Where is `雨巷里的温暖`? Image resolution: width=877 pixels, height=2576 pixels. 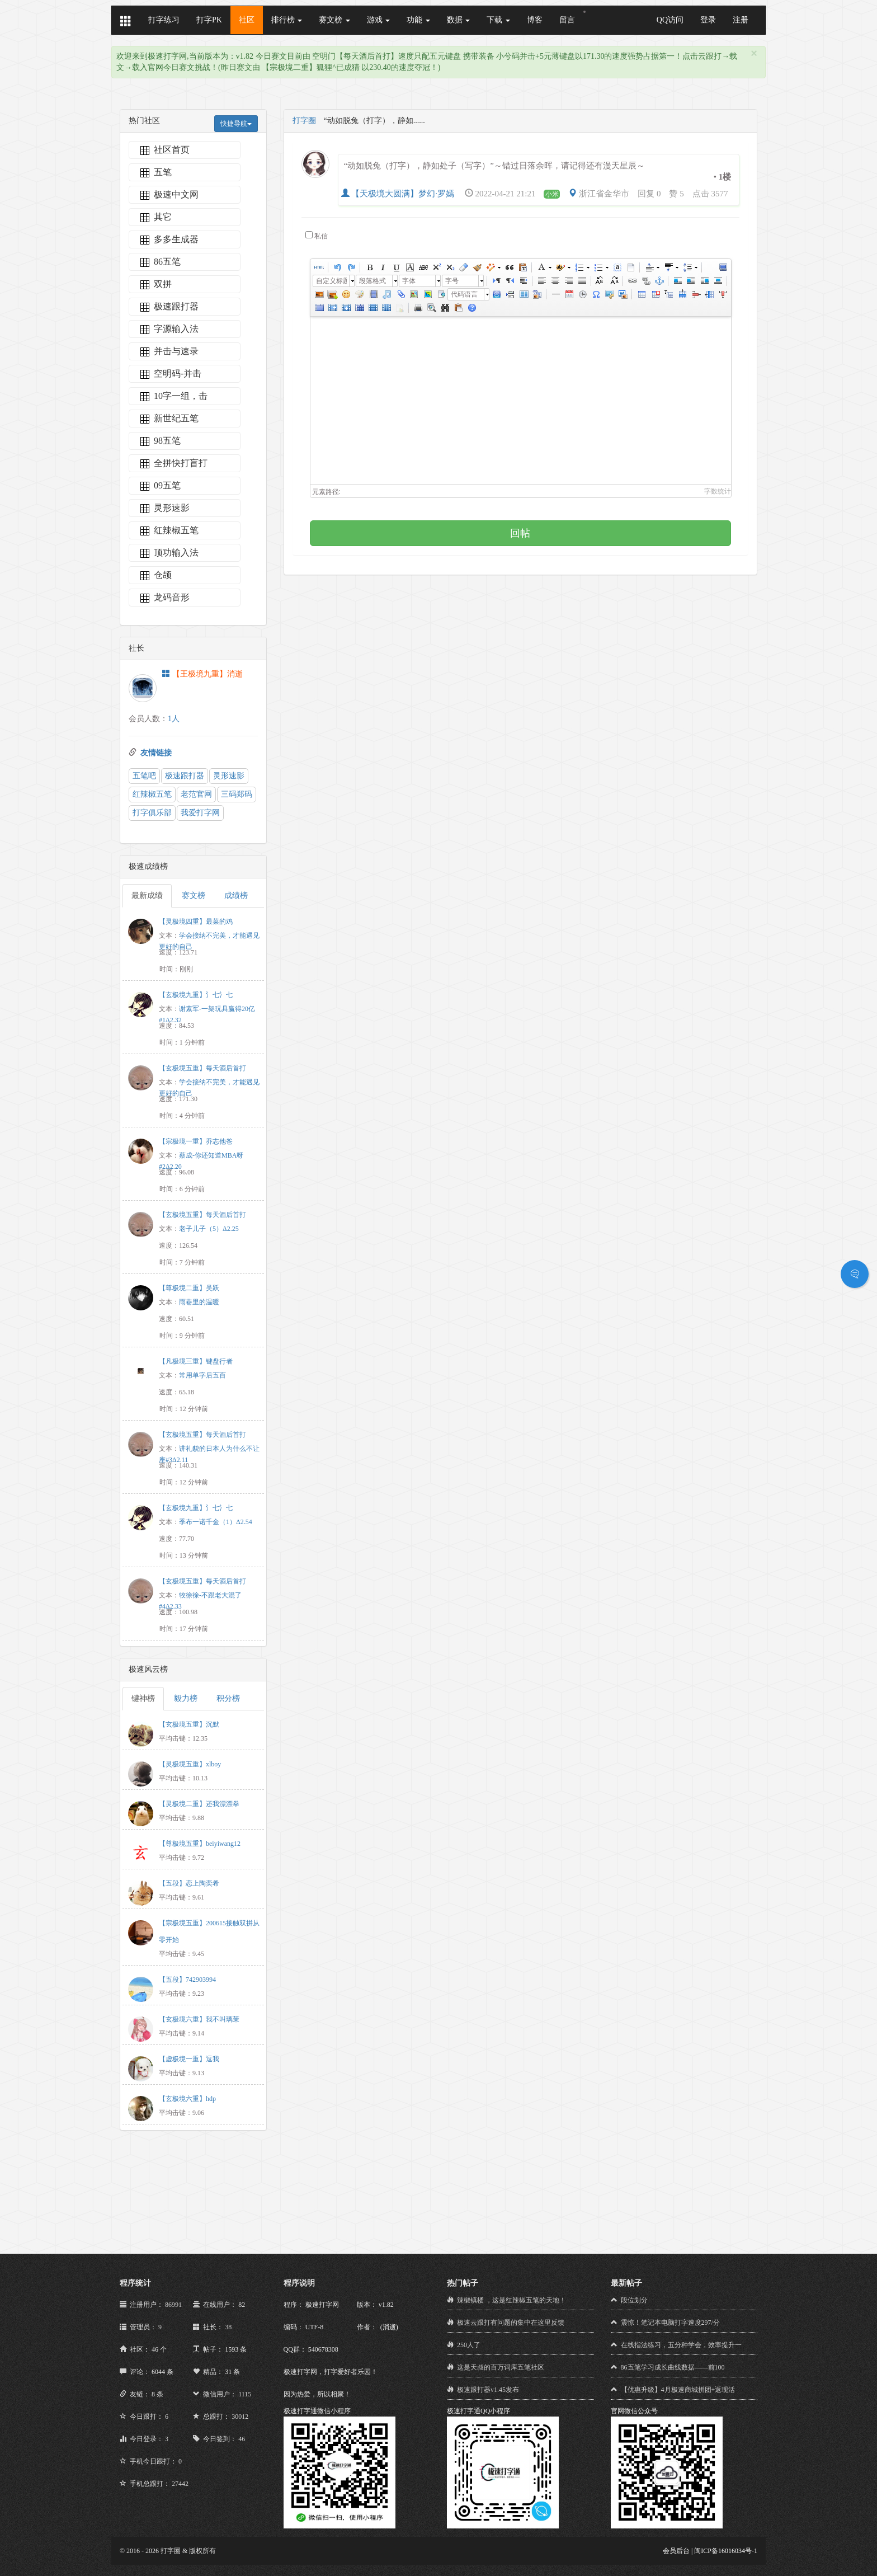
雨巷里的温暖 is located at coordinates (199, 1302).